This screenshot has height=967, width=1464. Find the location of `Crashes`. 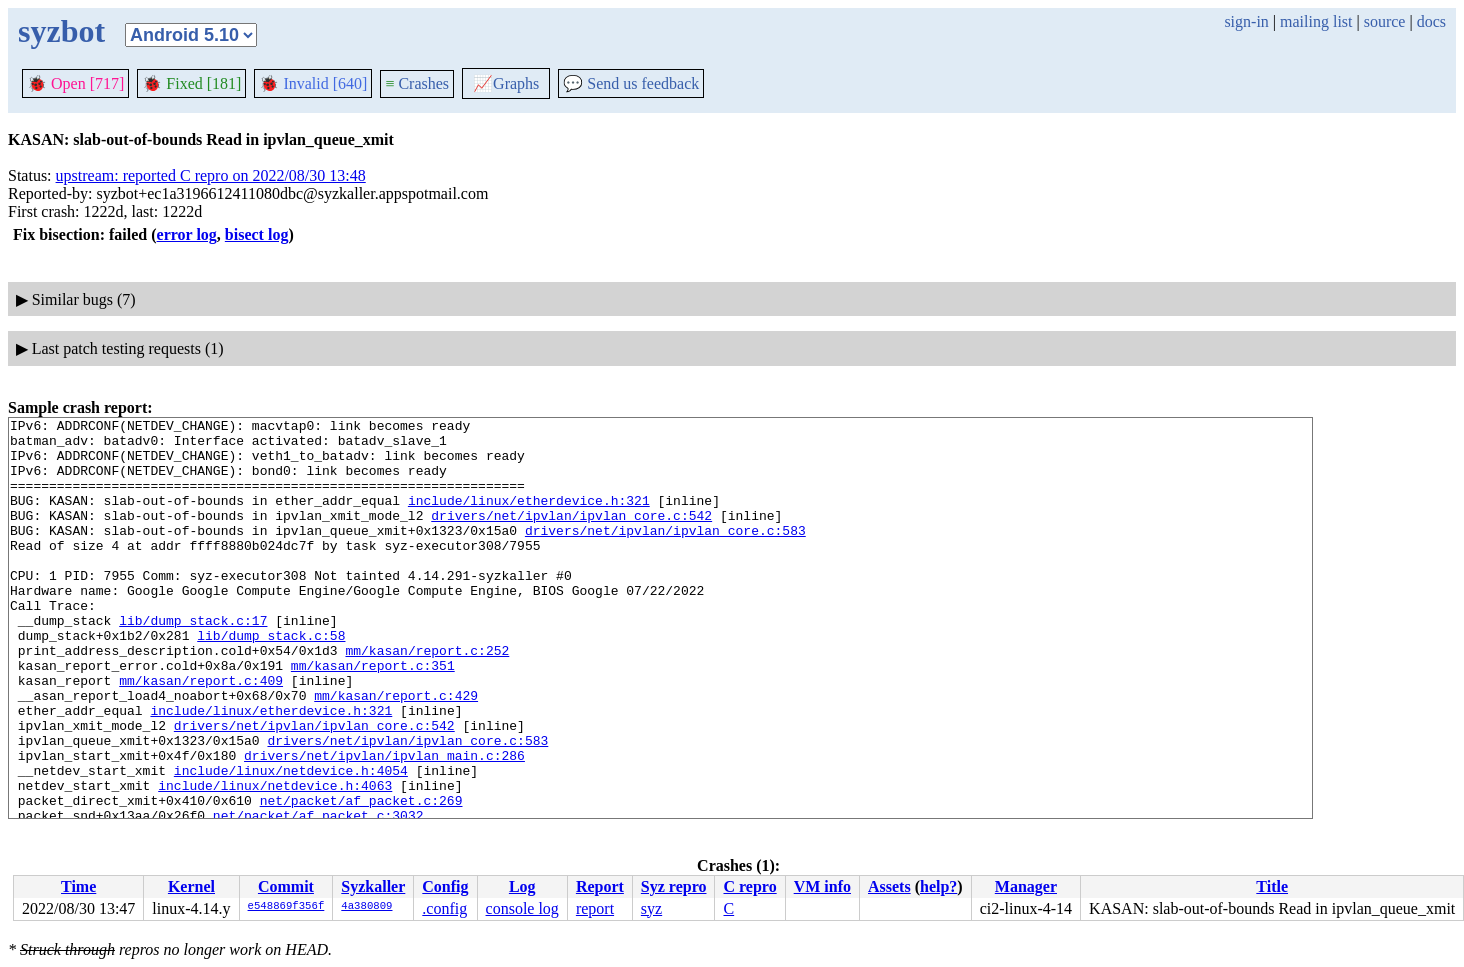

Crashes is located at coordinates (417, 83).